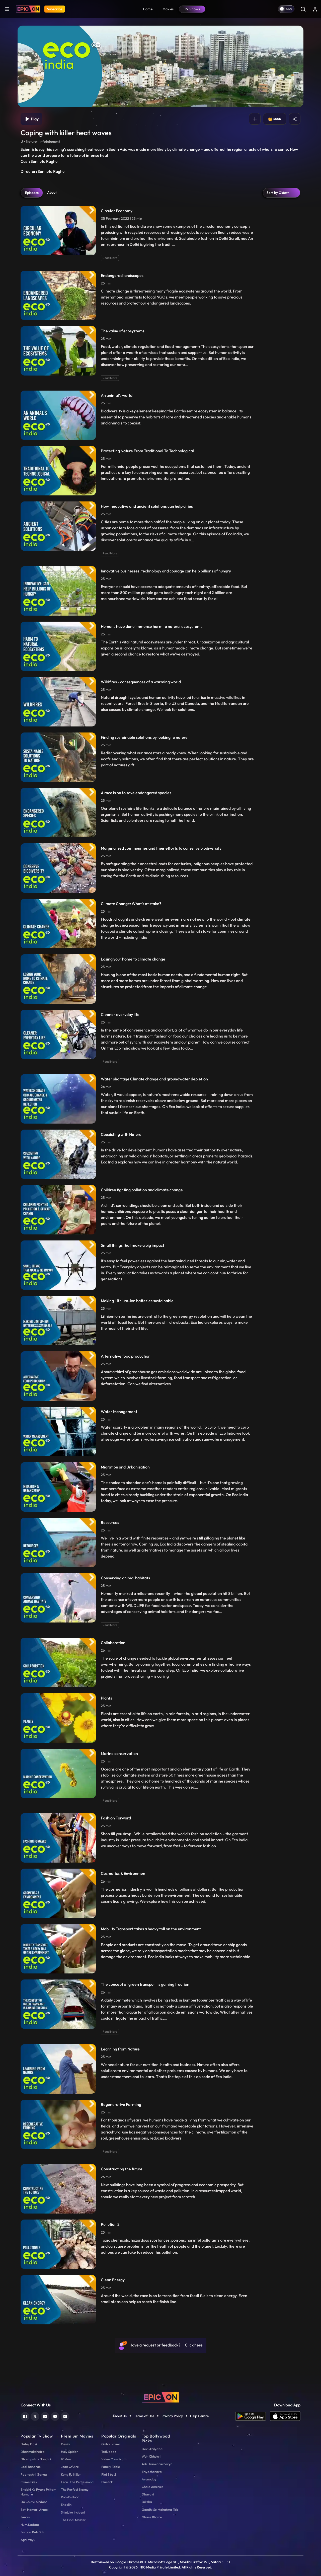 This screenshot has width=321, height=2576. Describe the element at coordinates (38, 2491) in the screenshot. I see `Bhabhi Ke Pyare Pritam Hamare` at that location.